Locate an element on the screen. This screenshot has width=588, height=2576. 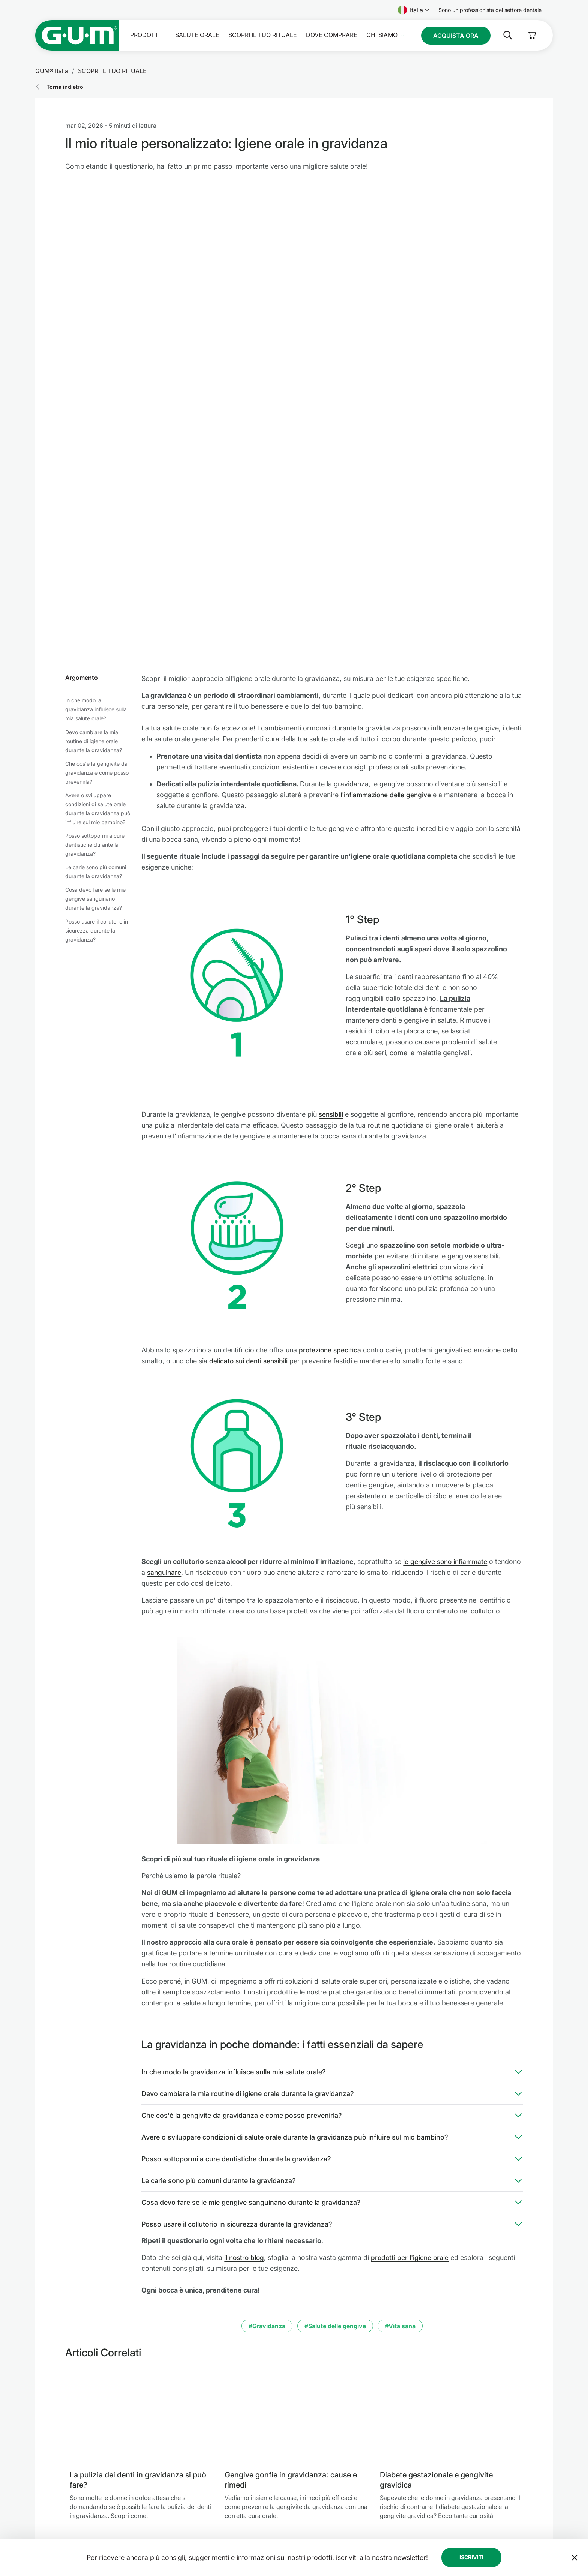
Cosa devo fare se le mie gengive sanguinano durante la gravidanza? is located at coordinates (95, 698).